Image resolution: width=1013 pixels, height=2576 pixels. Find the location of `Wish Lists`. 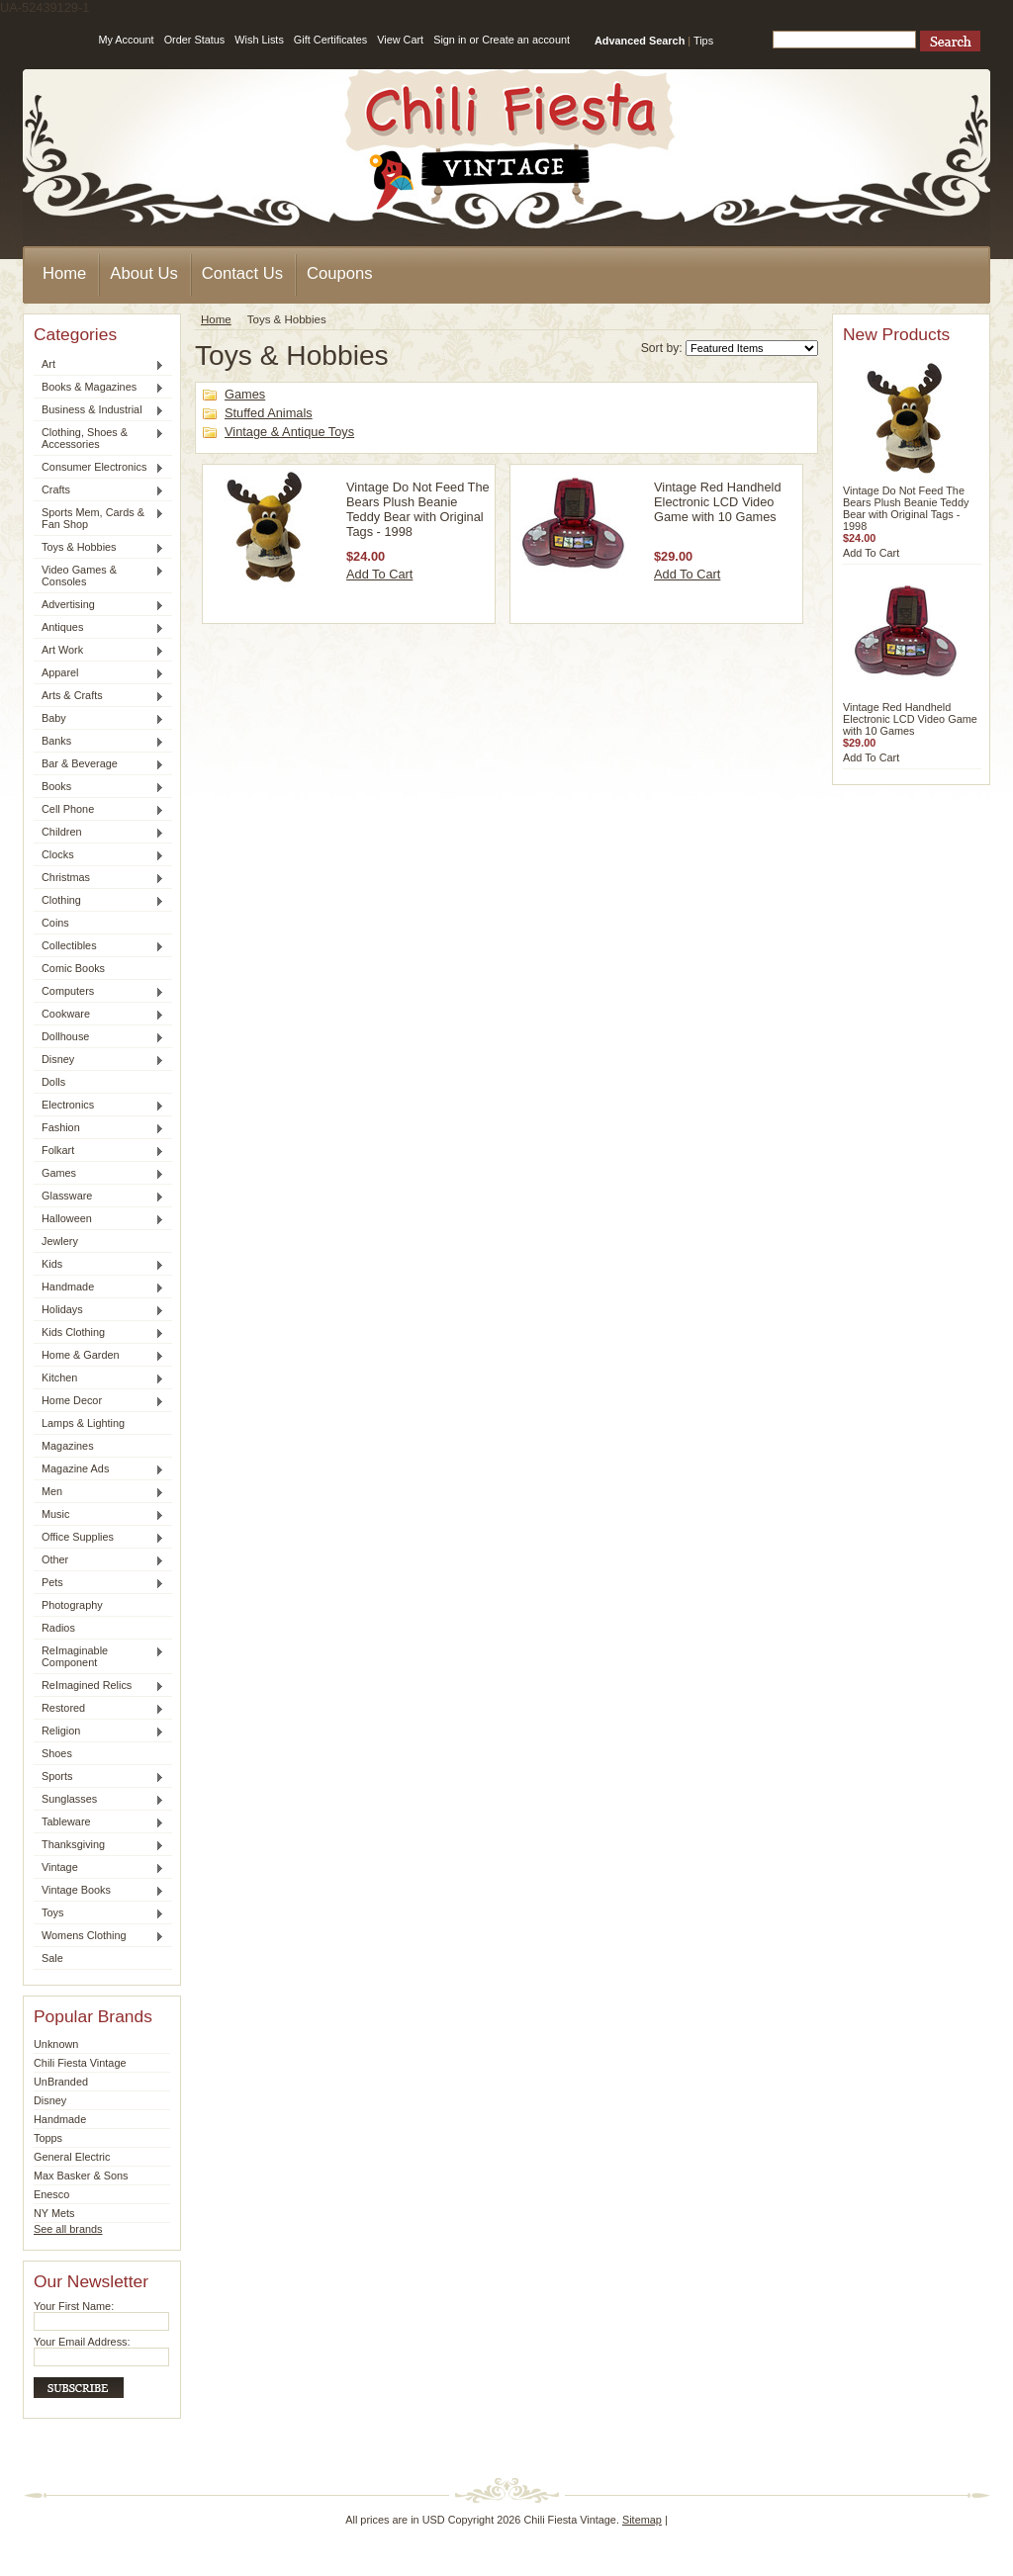

Wish Lists is located at coordinates (259, 39).